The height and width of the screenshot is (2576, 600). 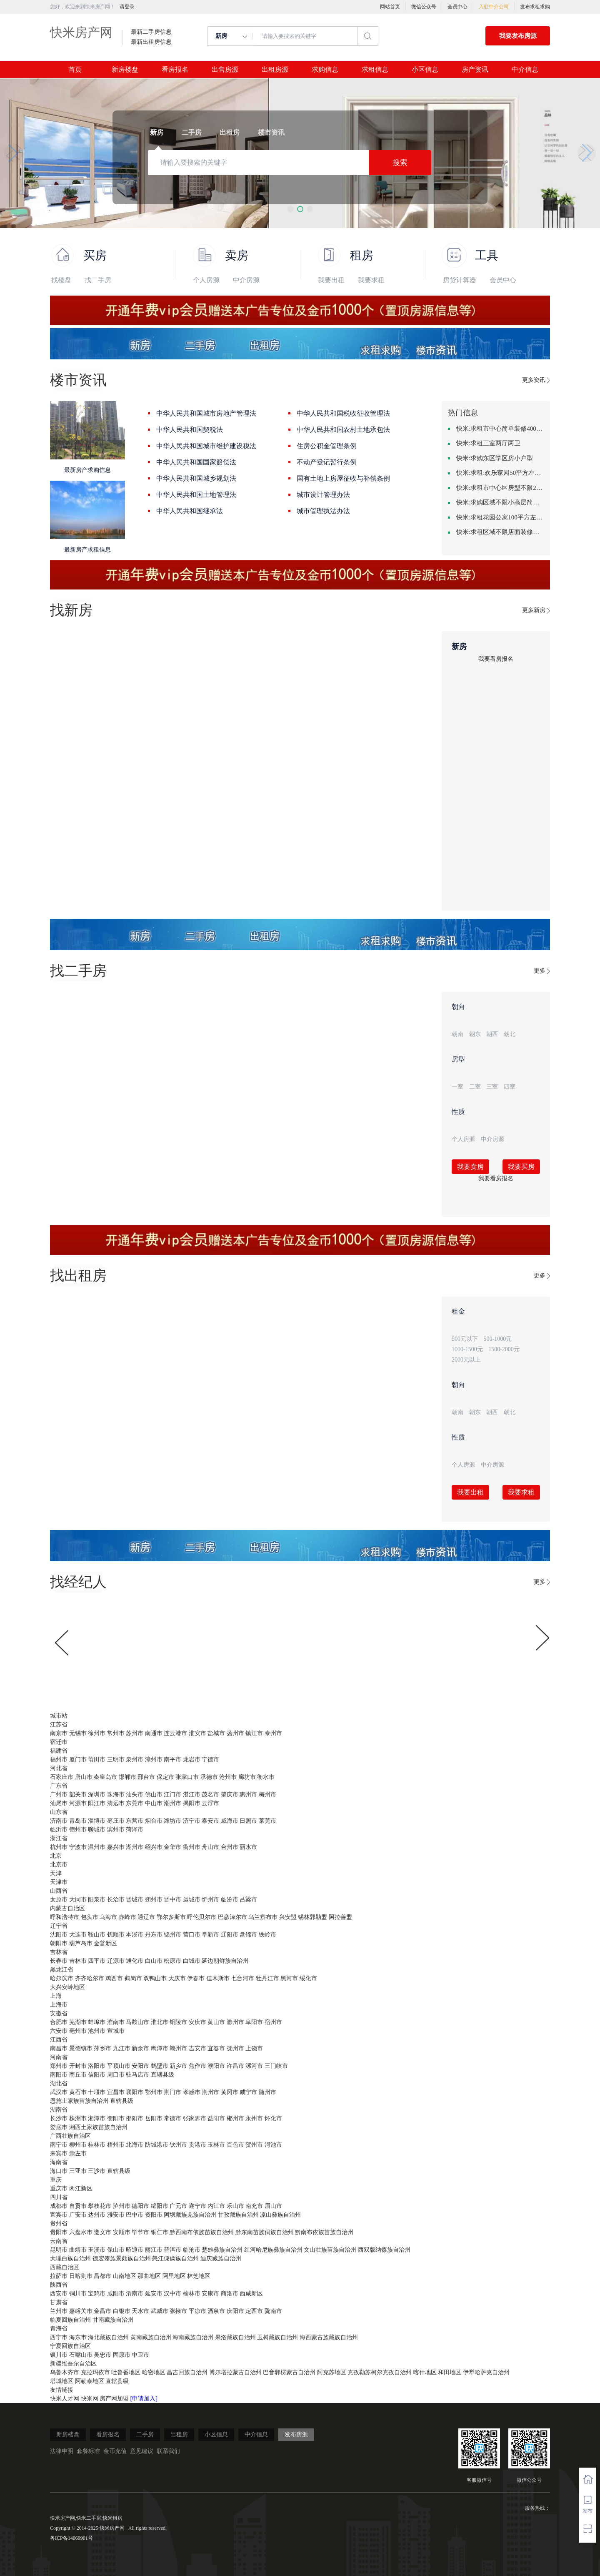 I want to click on 黄石市, so click(x=78, y=2092).